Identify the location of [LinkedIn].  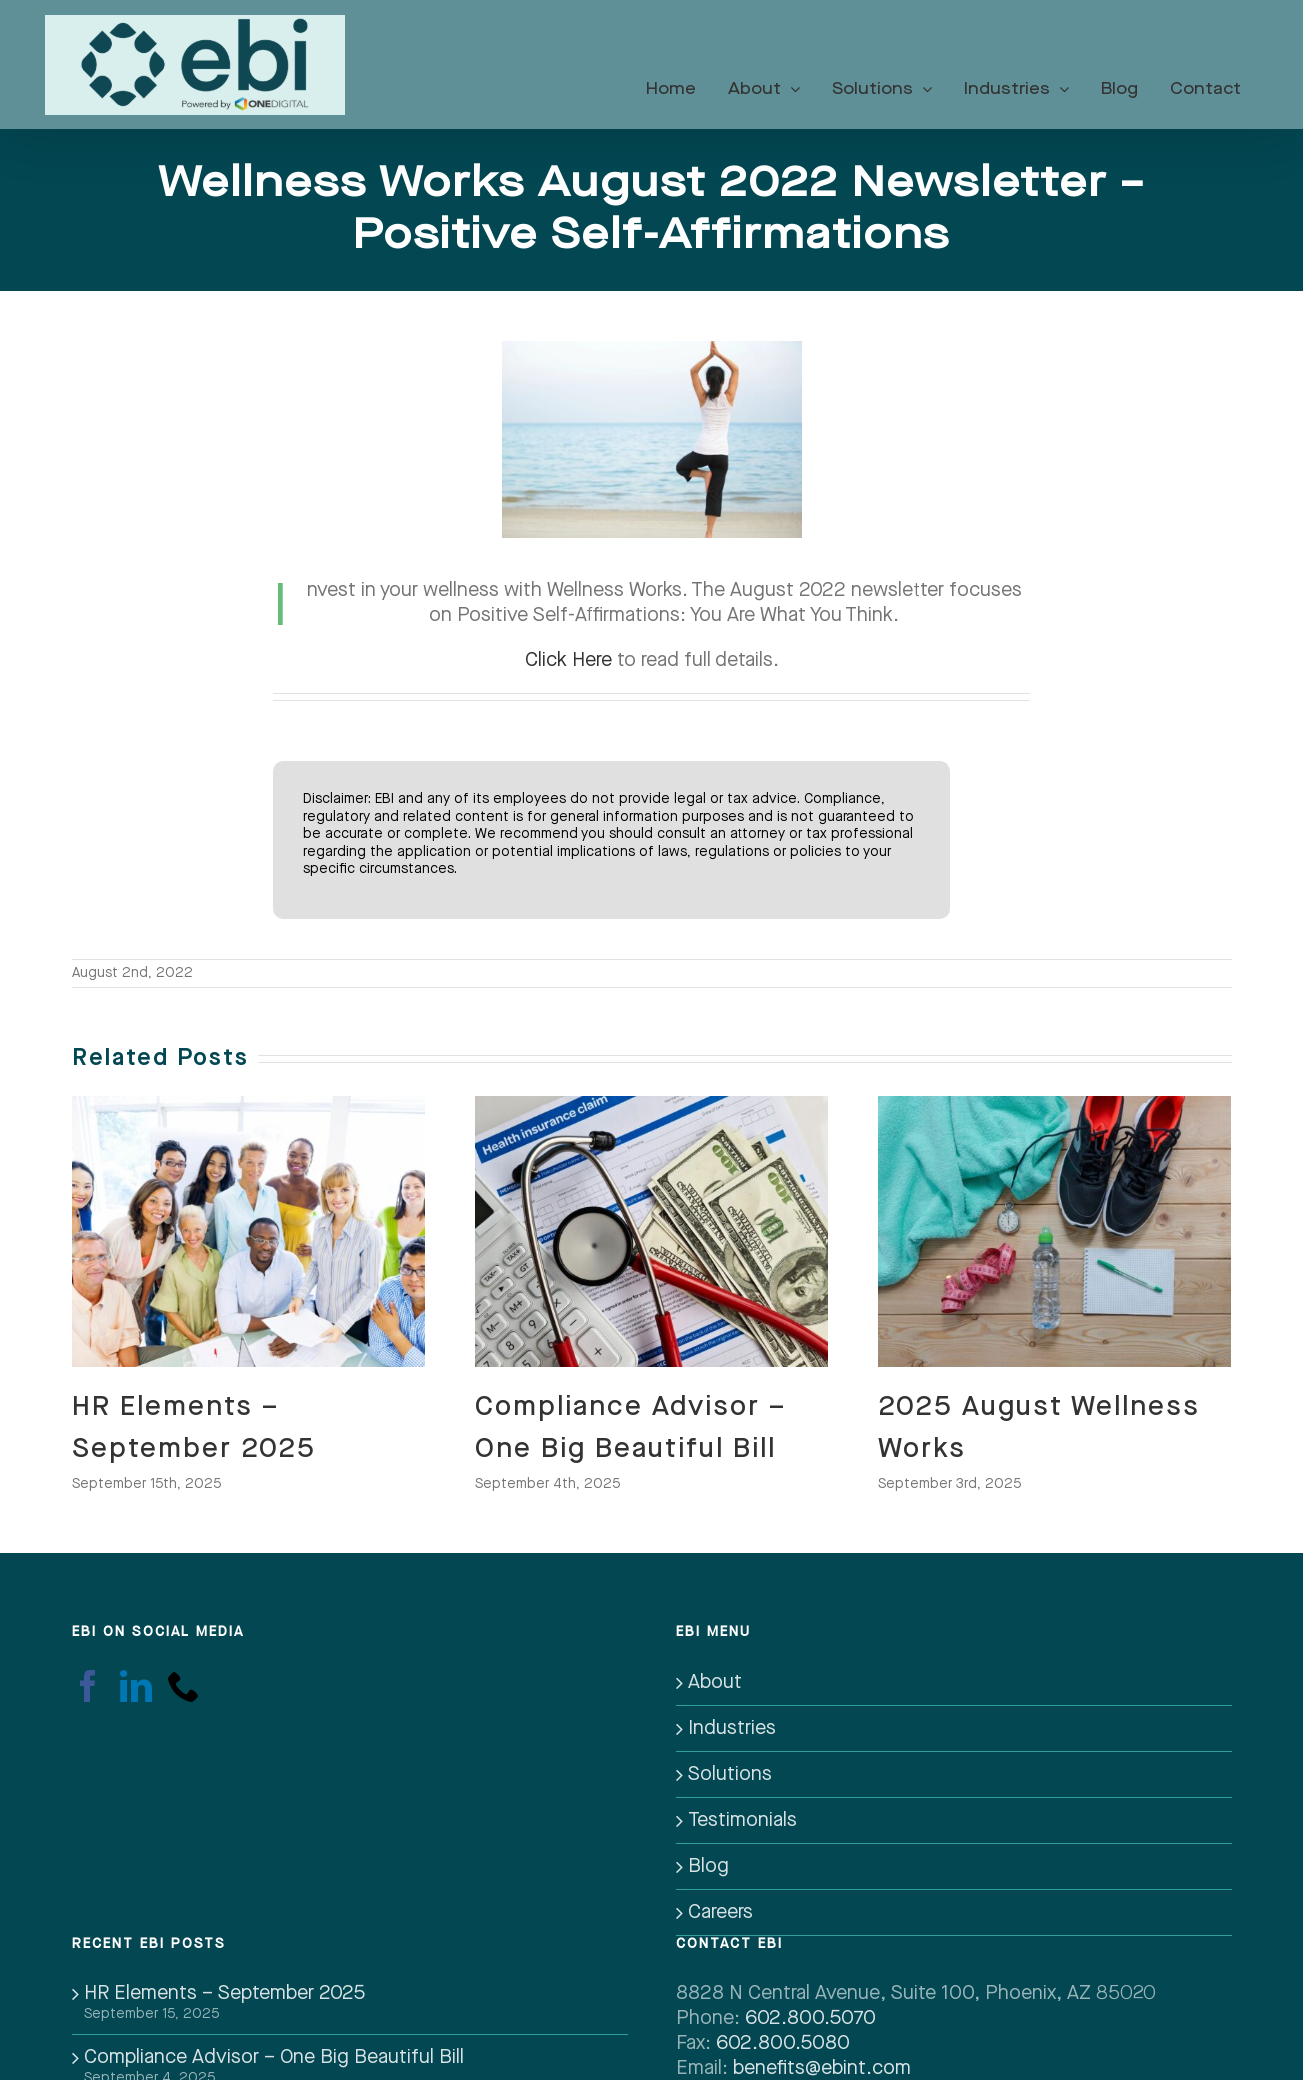
(136, 1686).